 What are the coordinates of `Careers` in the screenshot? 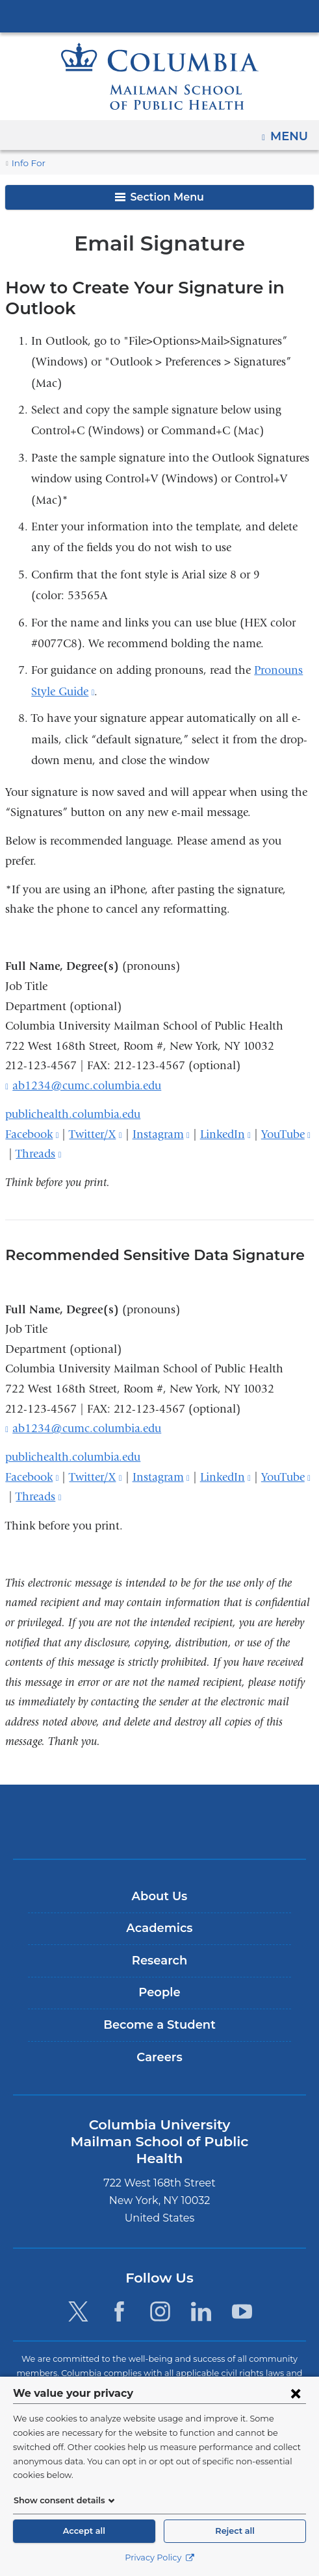 It's located at (159, 2057).